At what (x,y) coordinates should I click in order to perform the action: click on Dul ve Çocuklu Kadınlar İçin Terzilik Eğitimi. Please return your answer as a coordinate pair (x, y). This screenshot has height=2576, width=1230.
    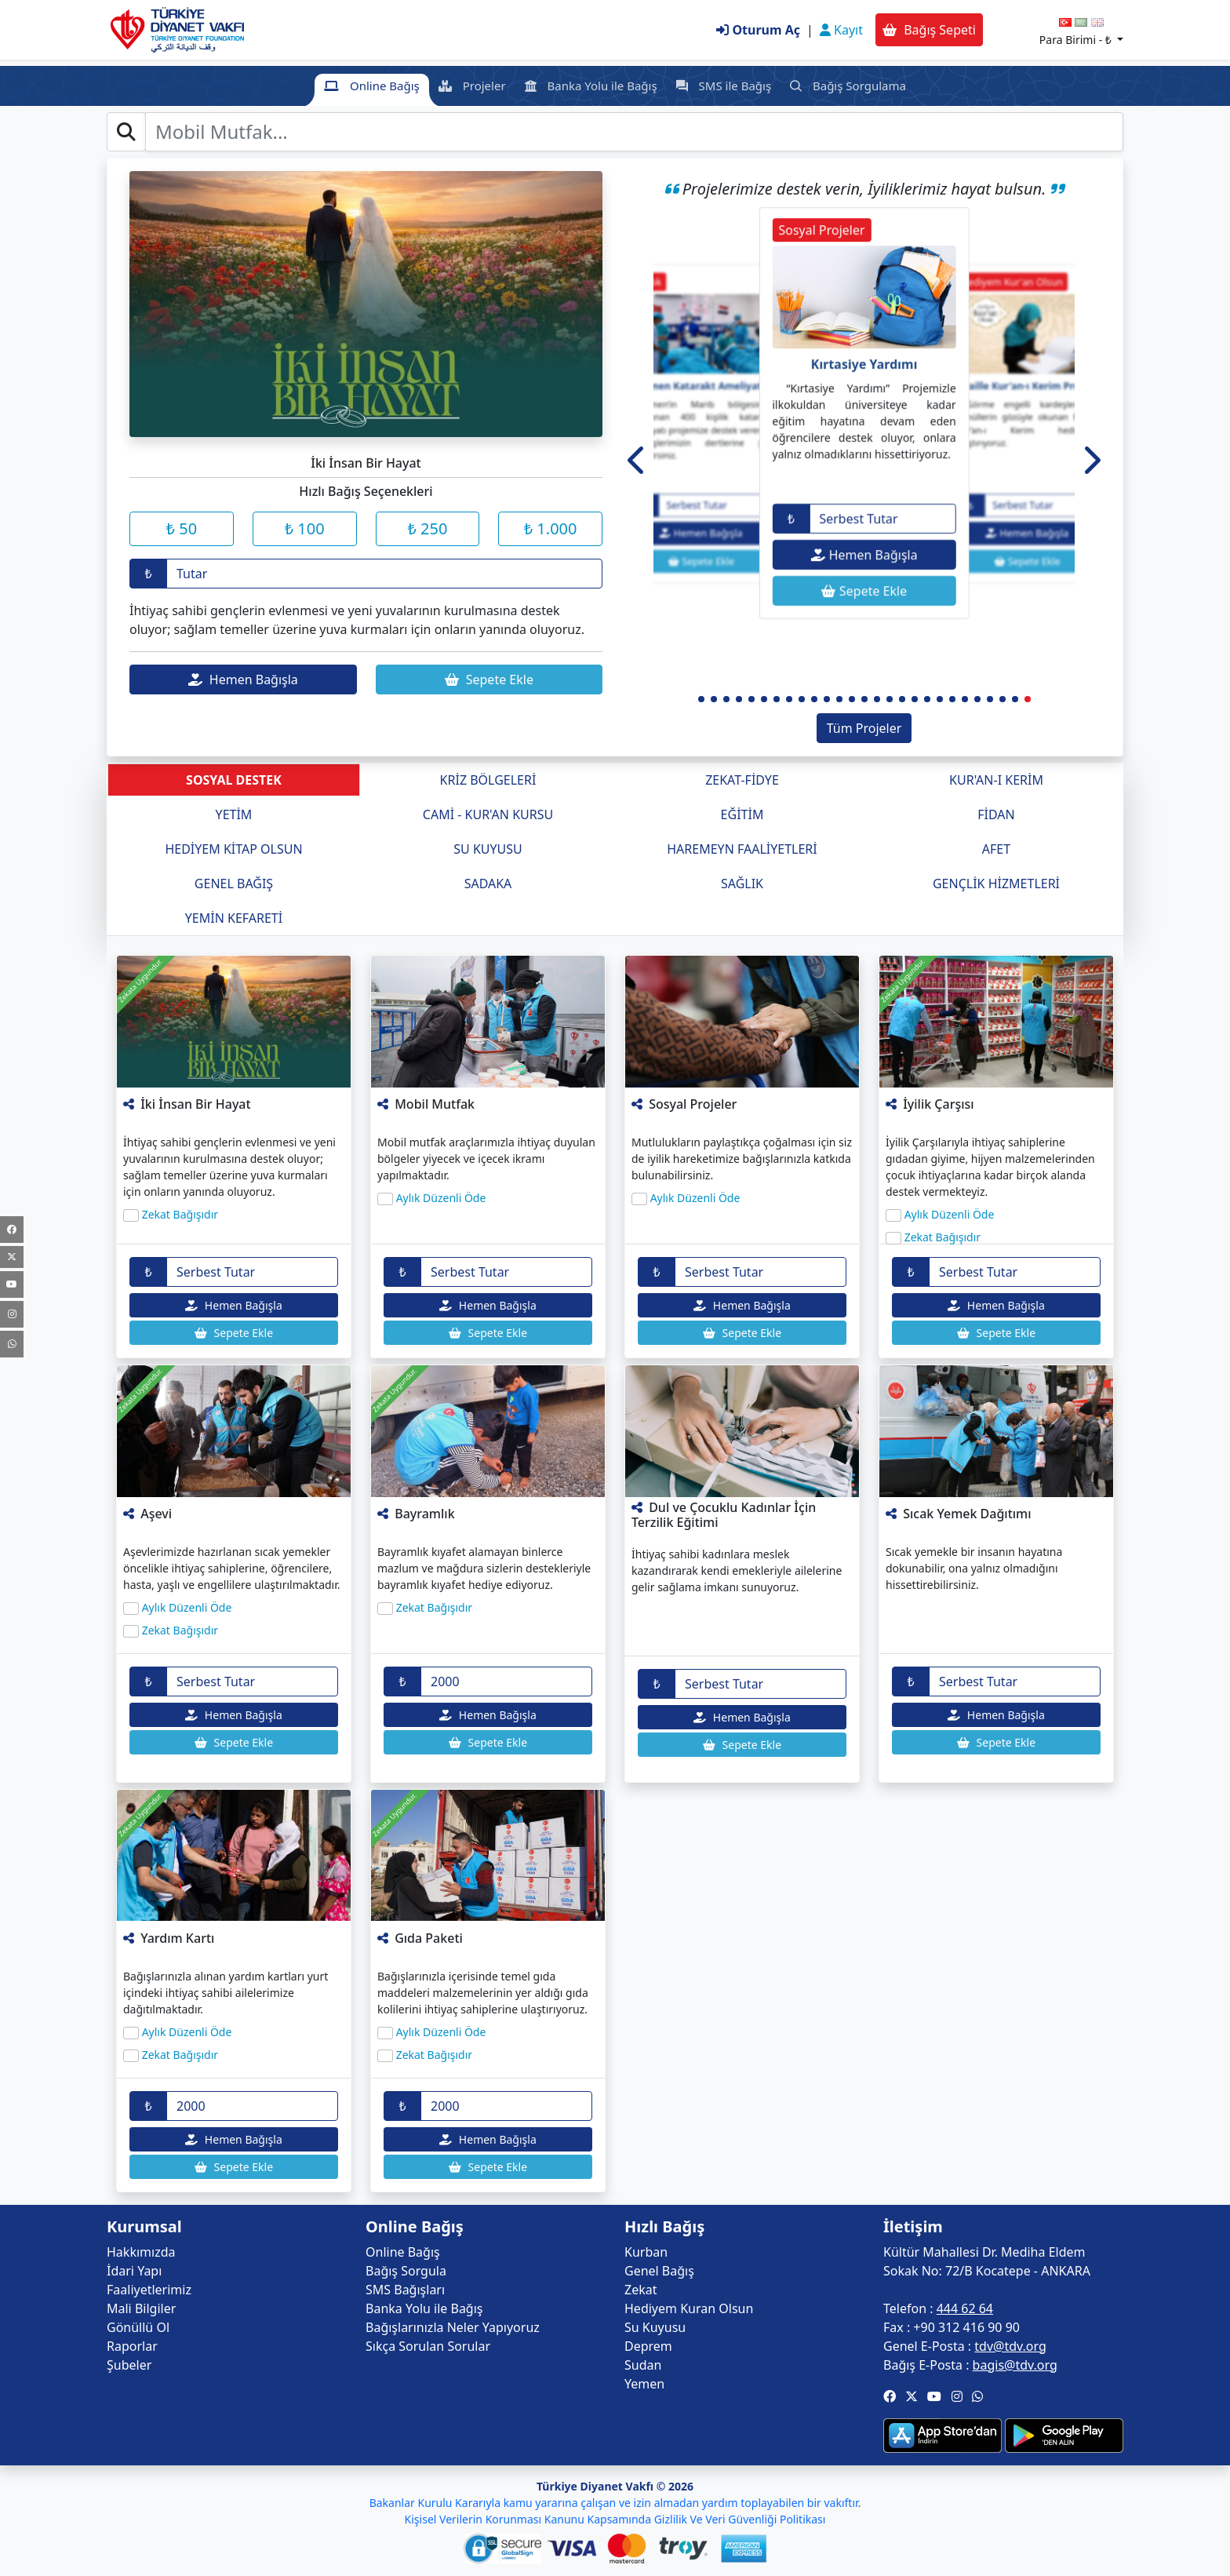
    Looking at the image, I should click on (723, 1515).